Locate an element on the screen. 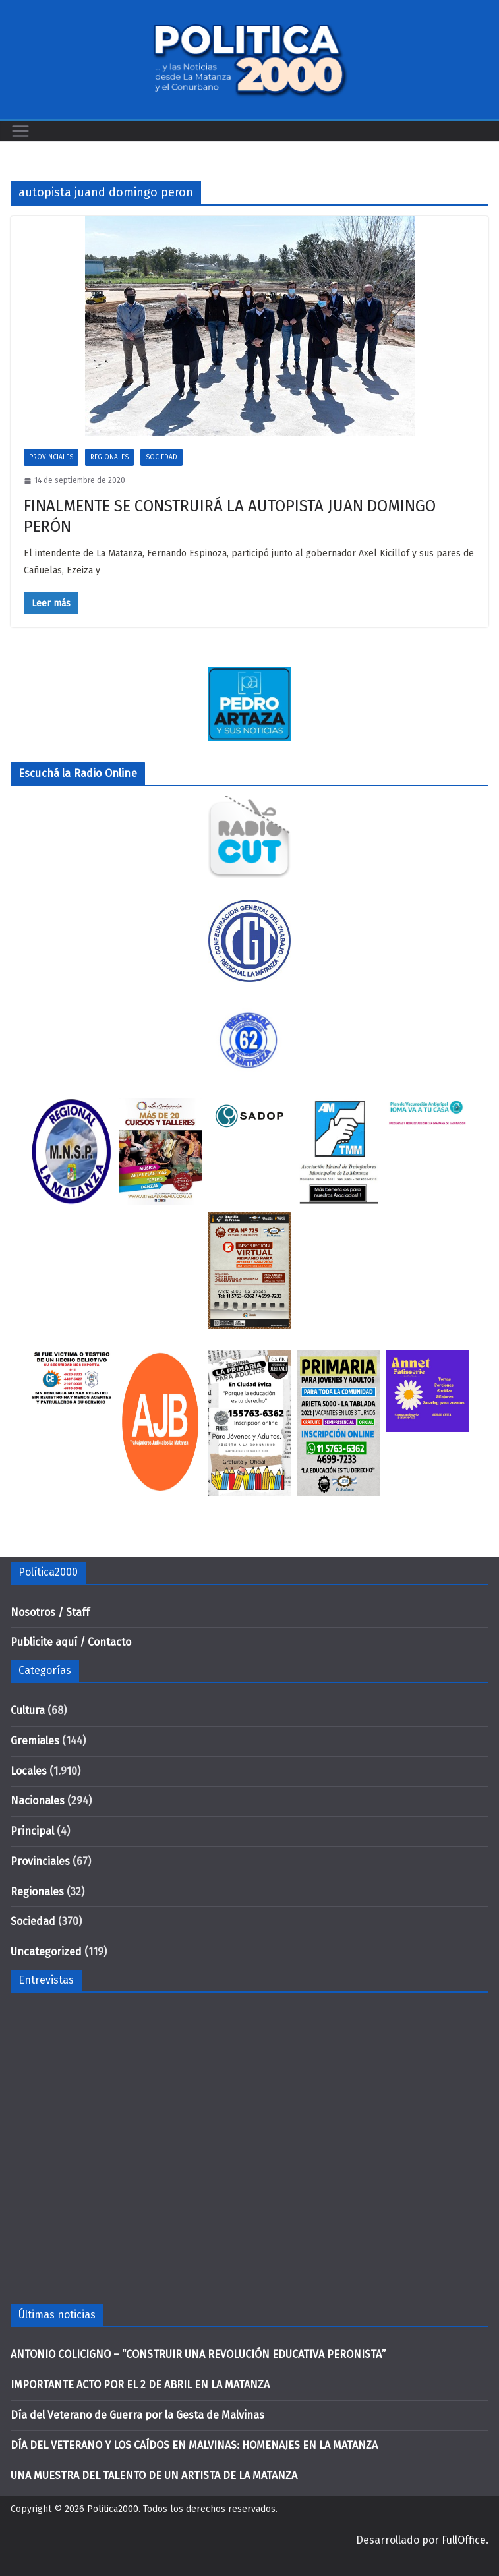 This screenshot has width=499, height=2576. Uncategorized is located at coordinates (46, 1951).